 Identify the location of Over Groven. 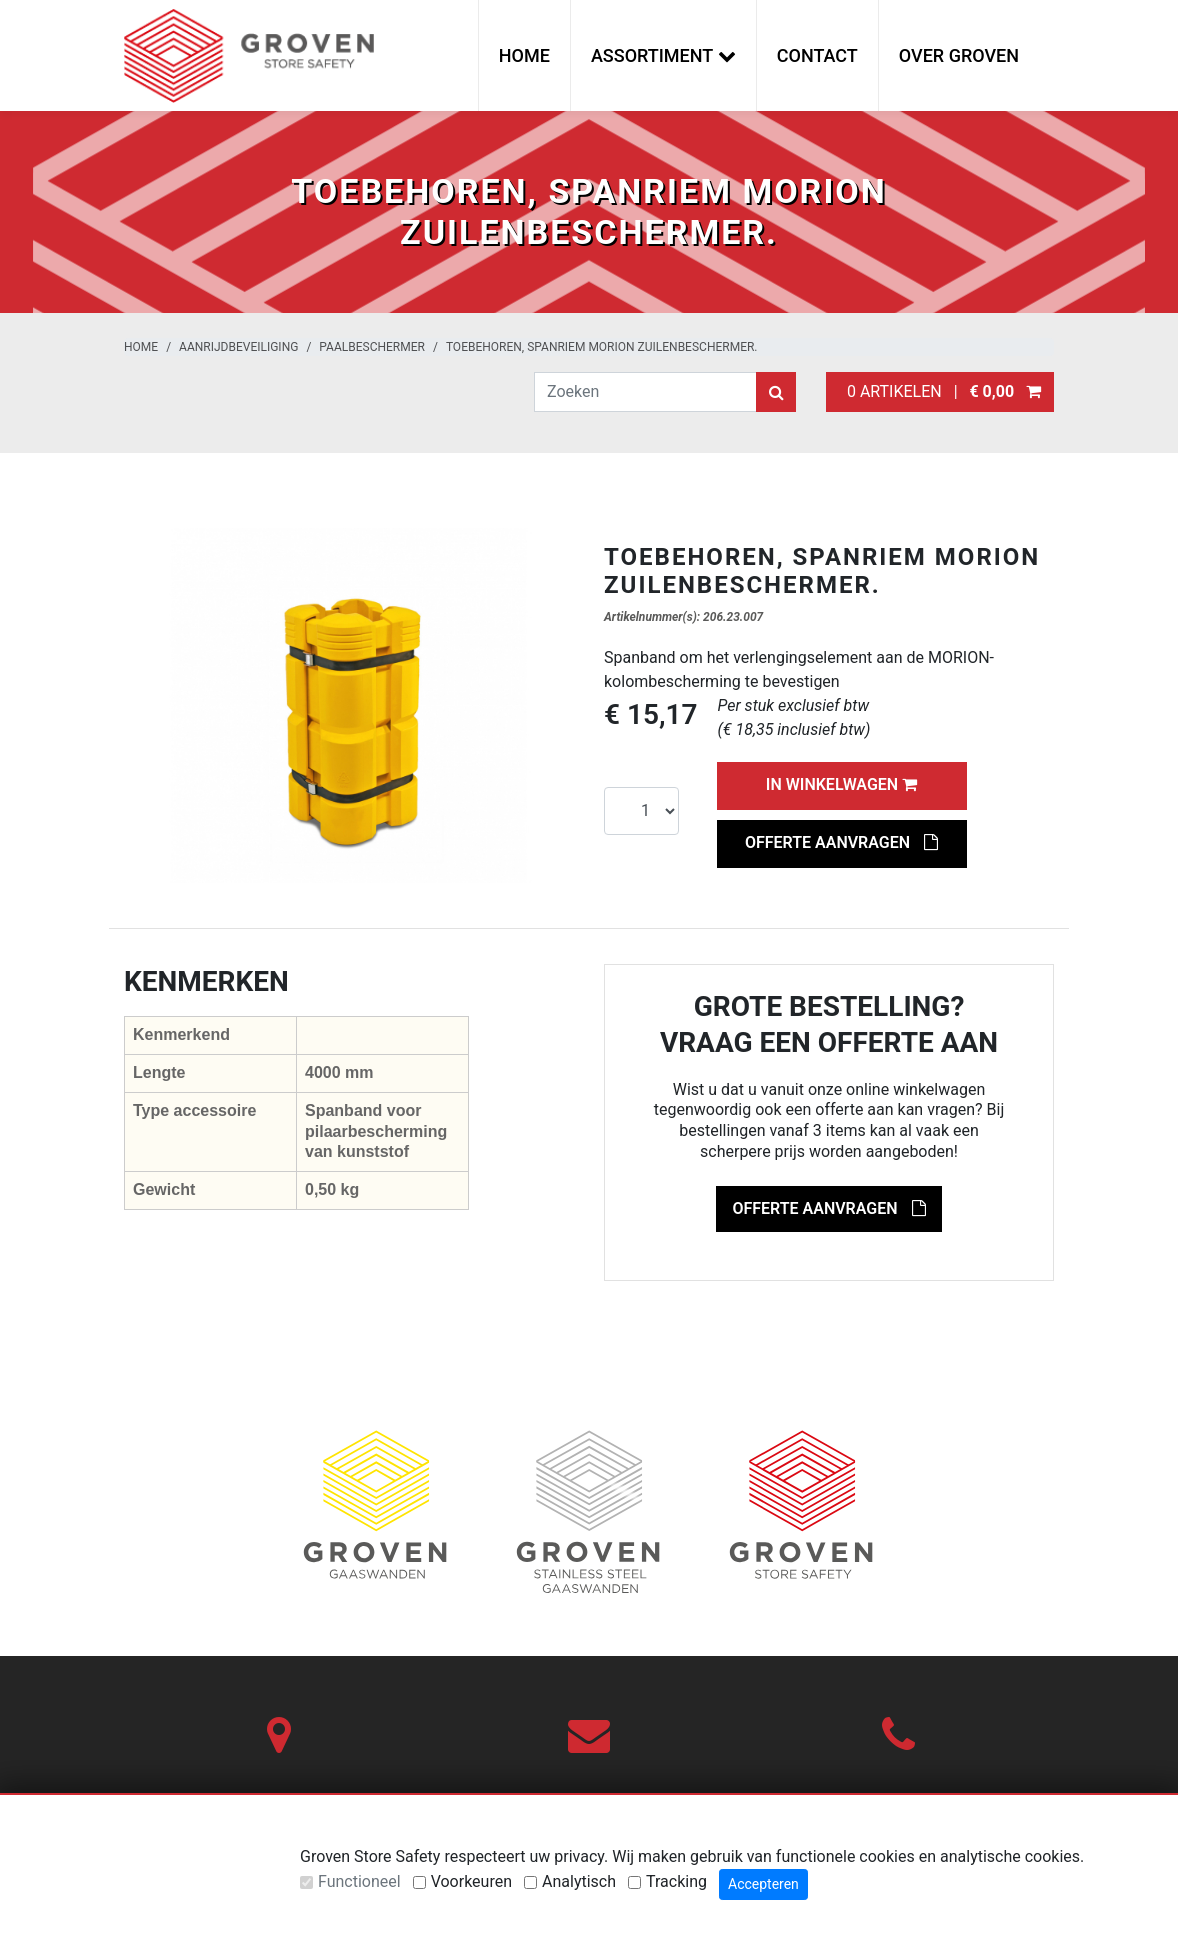
(959, 55).